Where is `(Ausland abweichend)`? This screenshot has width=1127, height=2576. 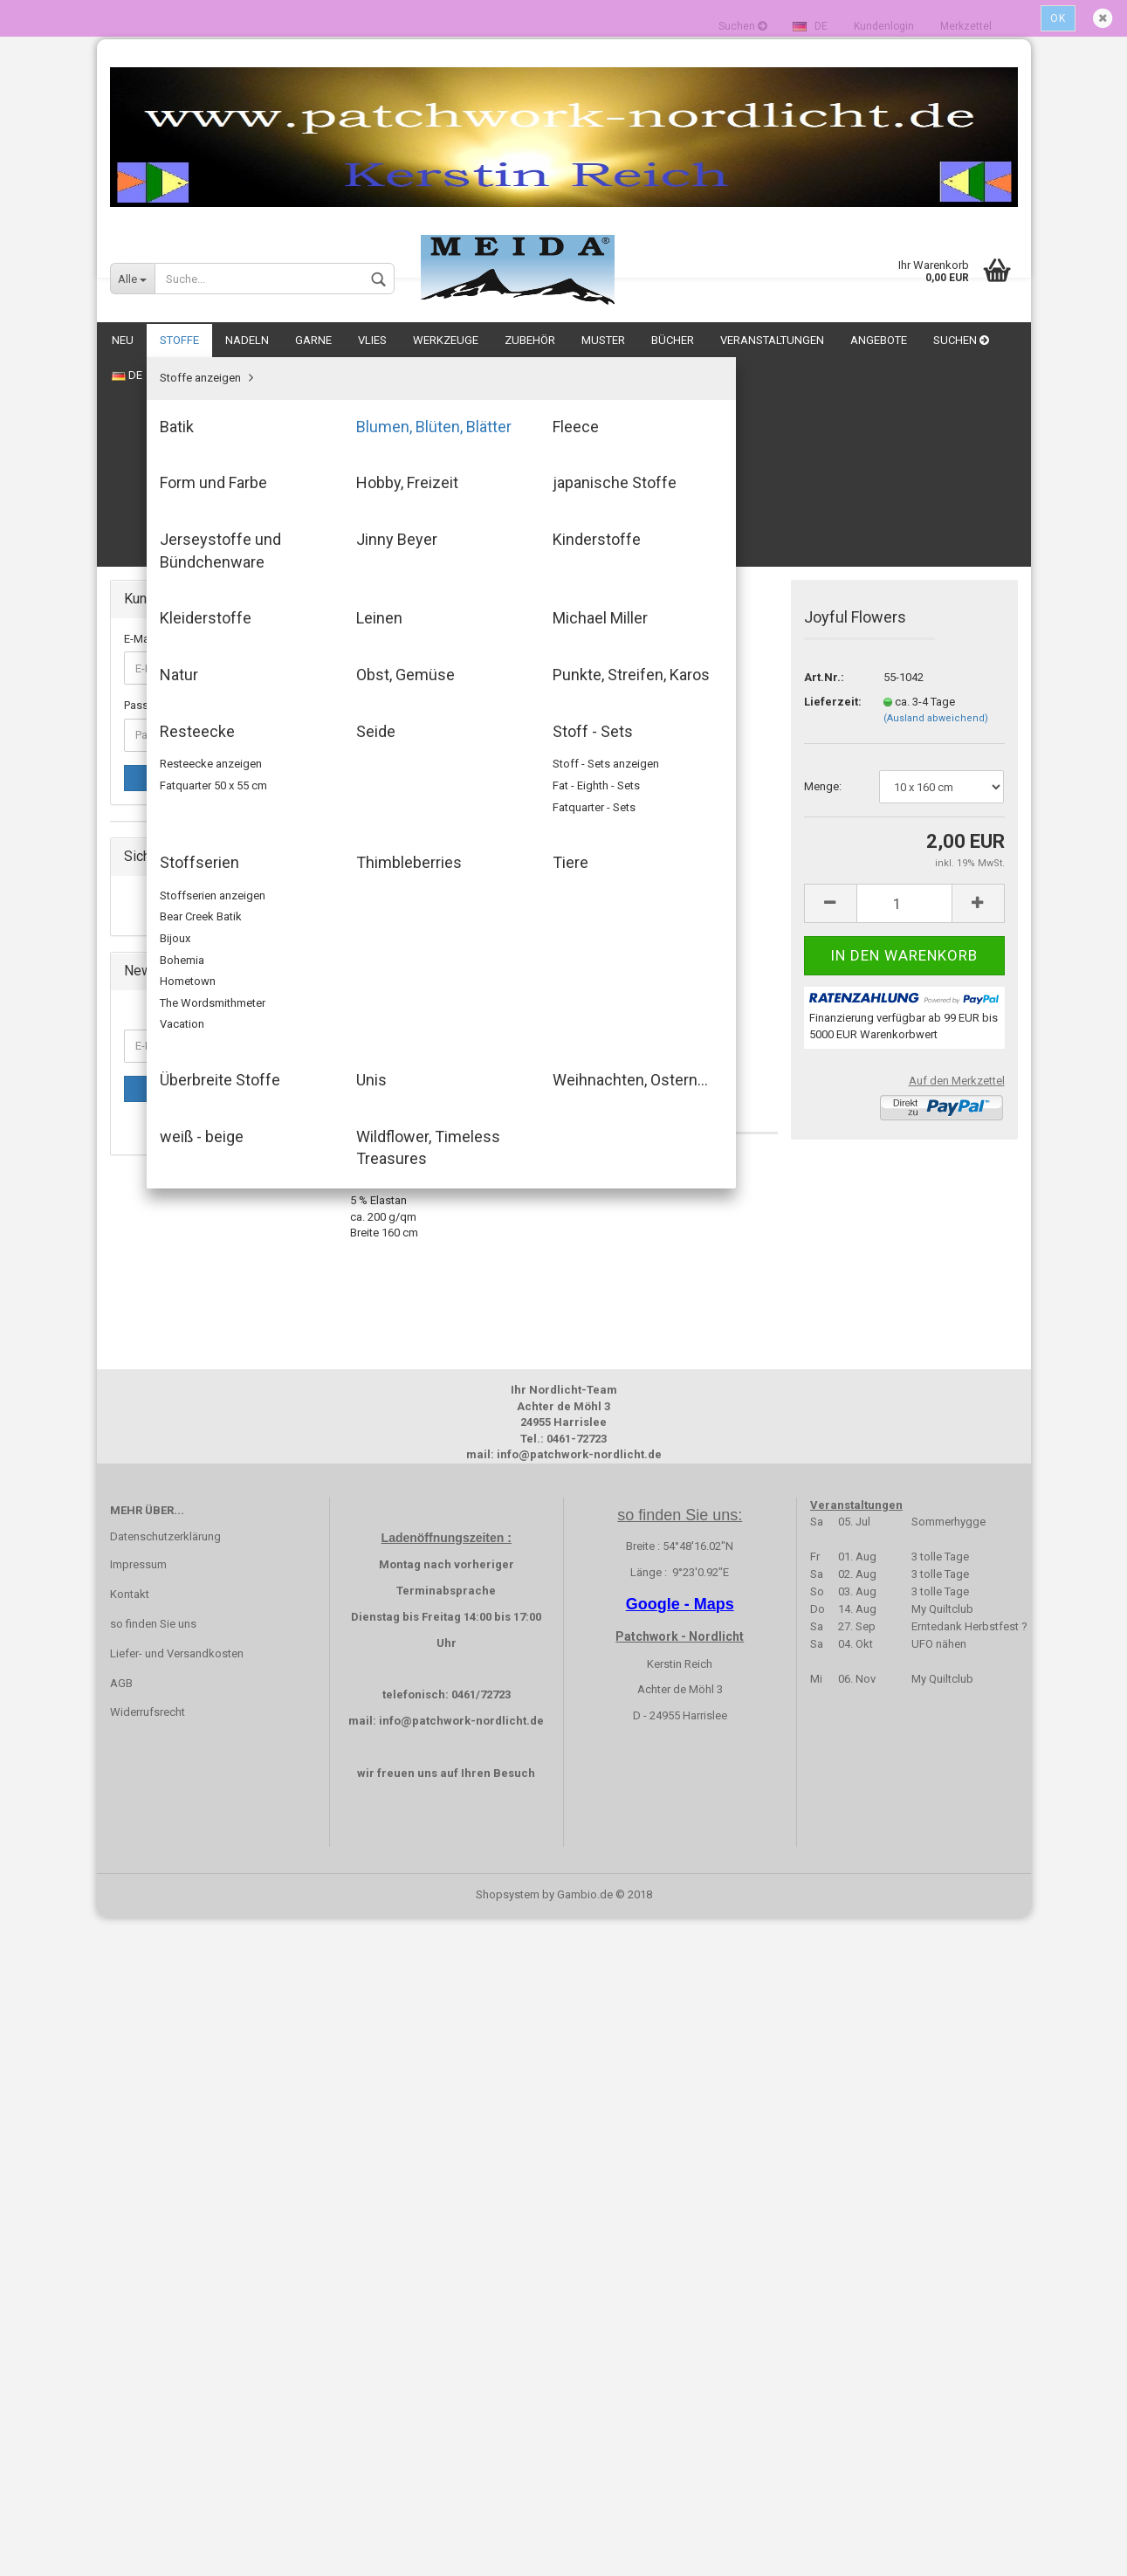 (Ausland abweichend) is located at coordinates (935, 508).